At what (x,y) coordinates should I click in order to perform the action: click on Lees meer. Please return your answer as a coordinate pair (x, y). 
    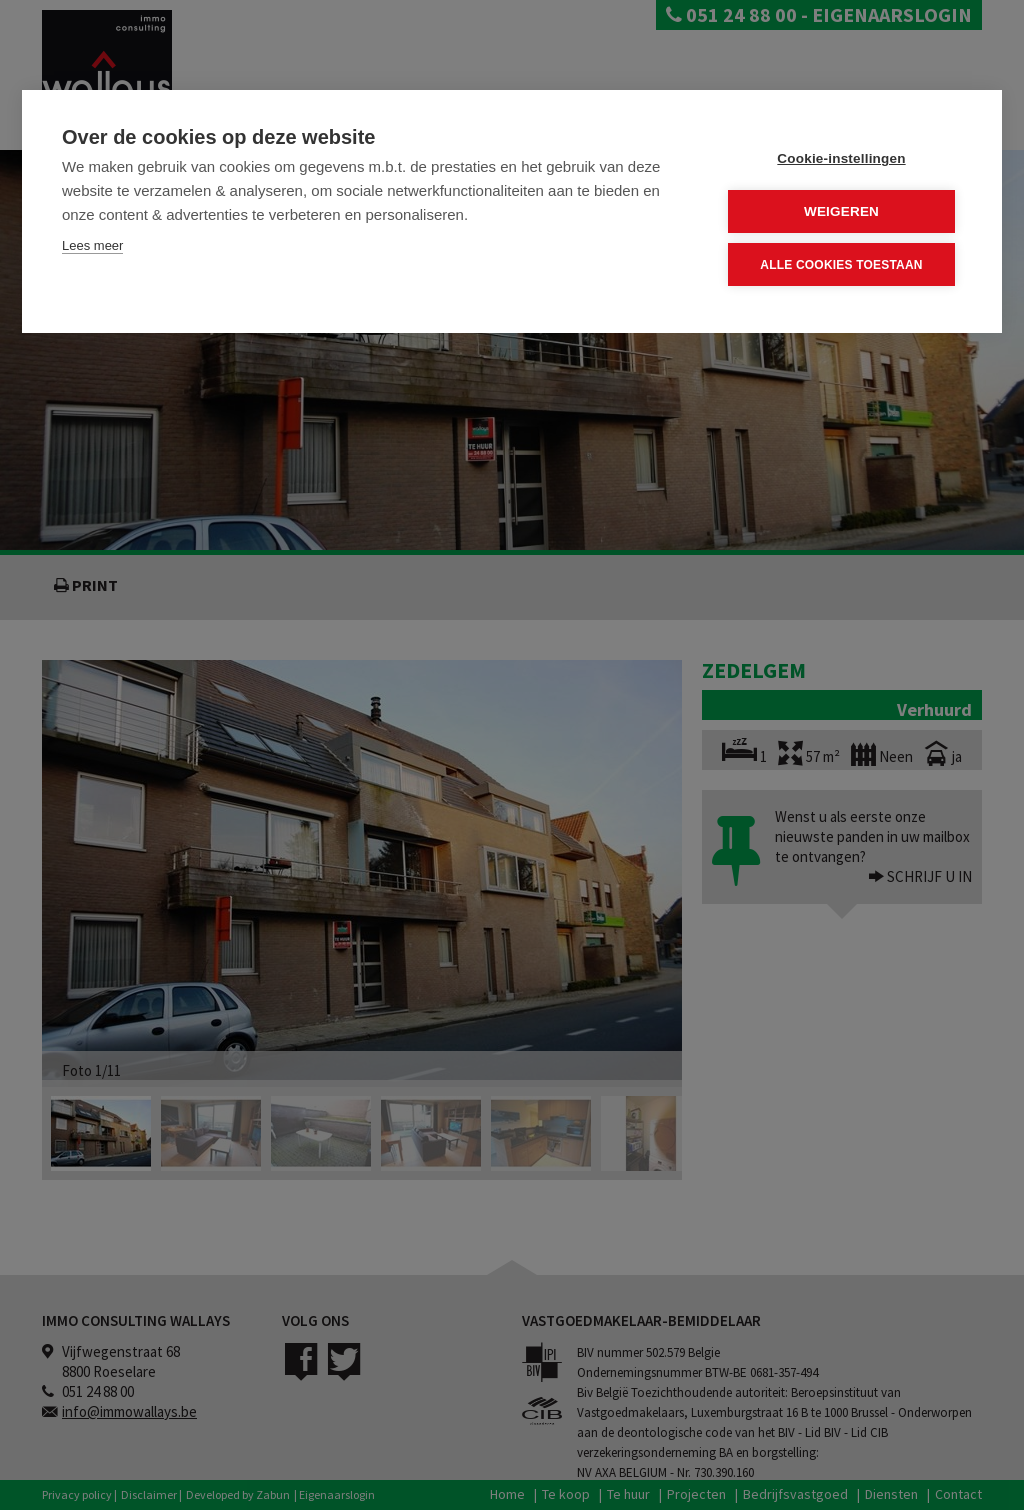
    Looking at the image, I should click on (92, 245).